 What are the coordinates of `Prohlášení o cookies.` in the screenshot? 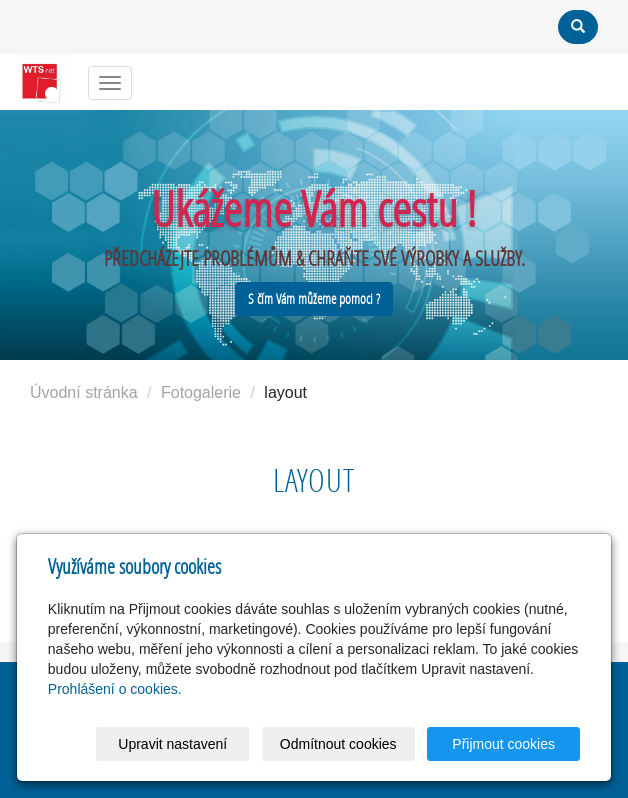 It's located at (115, 689).